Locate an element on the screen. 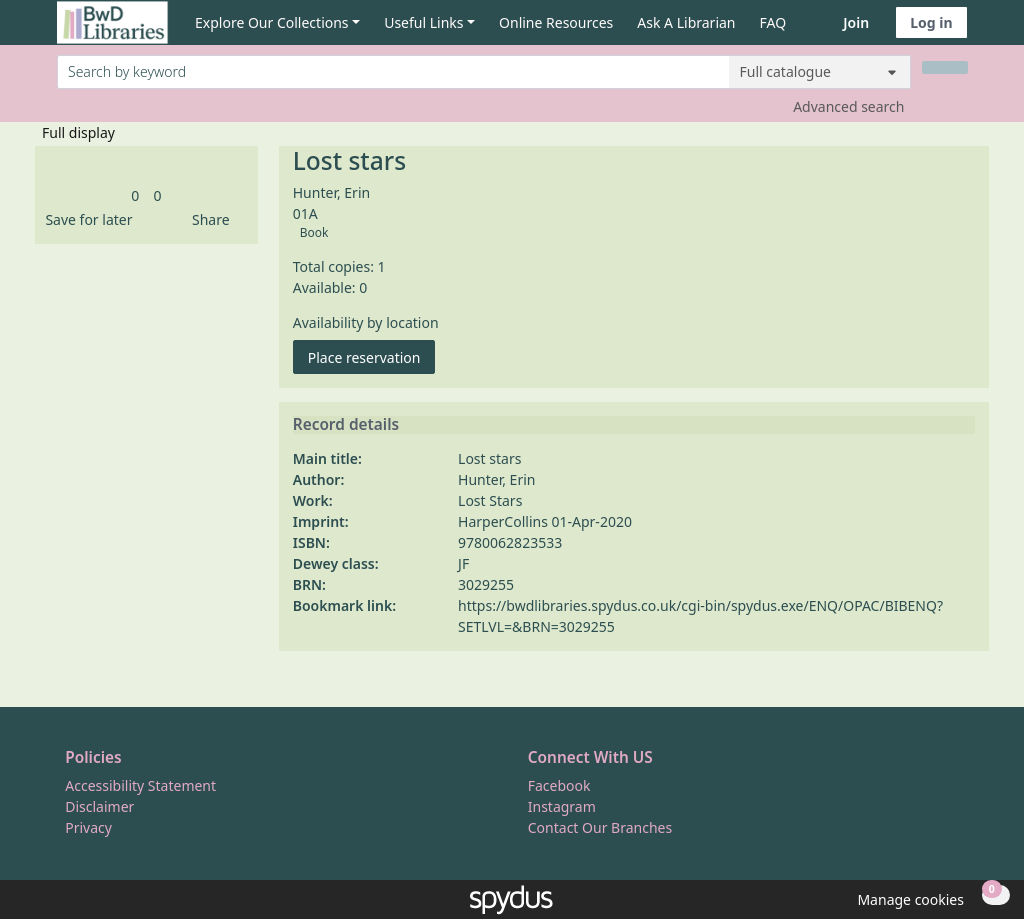 The width and height of the screenshot is (1024, 919). Explore Our Collections is located at coordinates (272, 22).